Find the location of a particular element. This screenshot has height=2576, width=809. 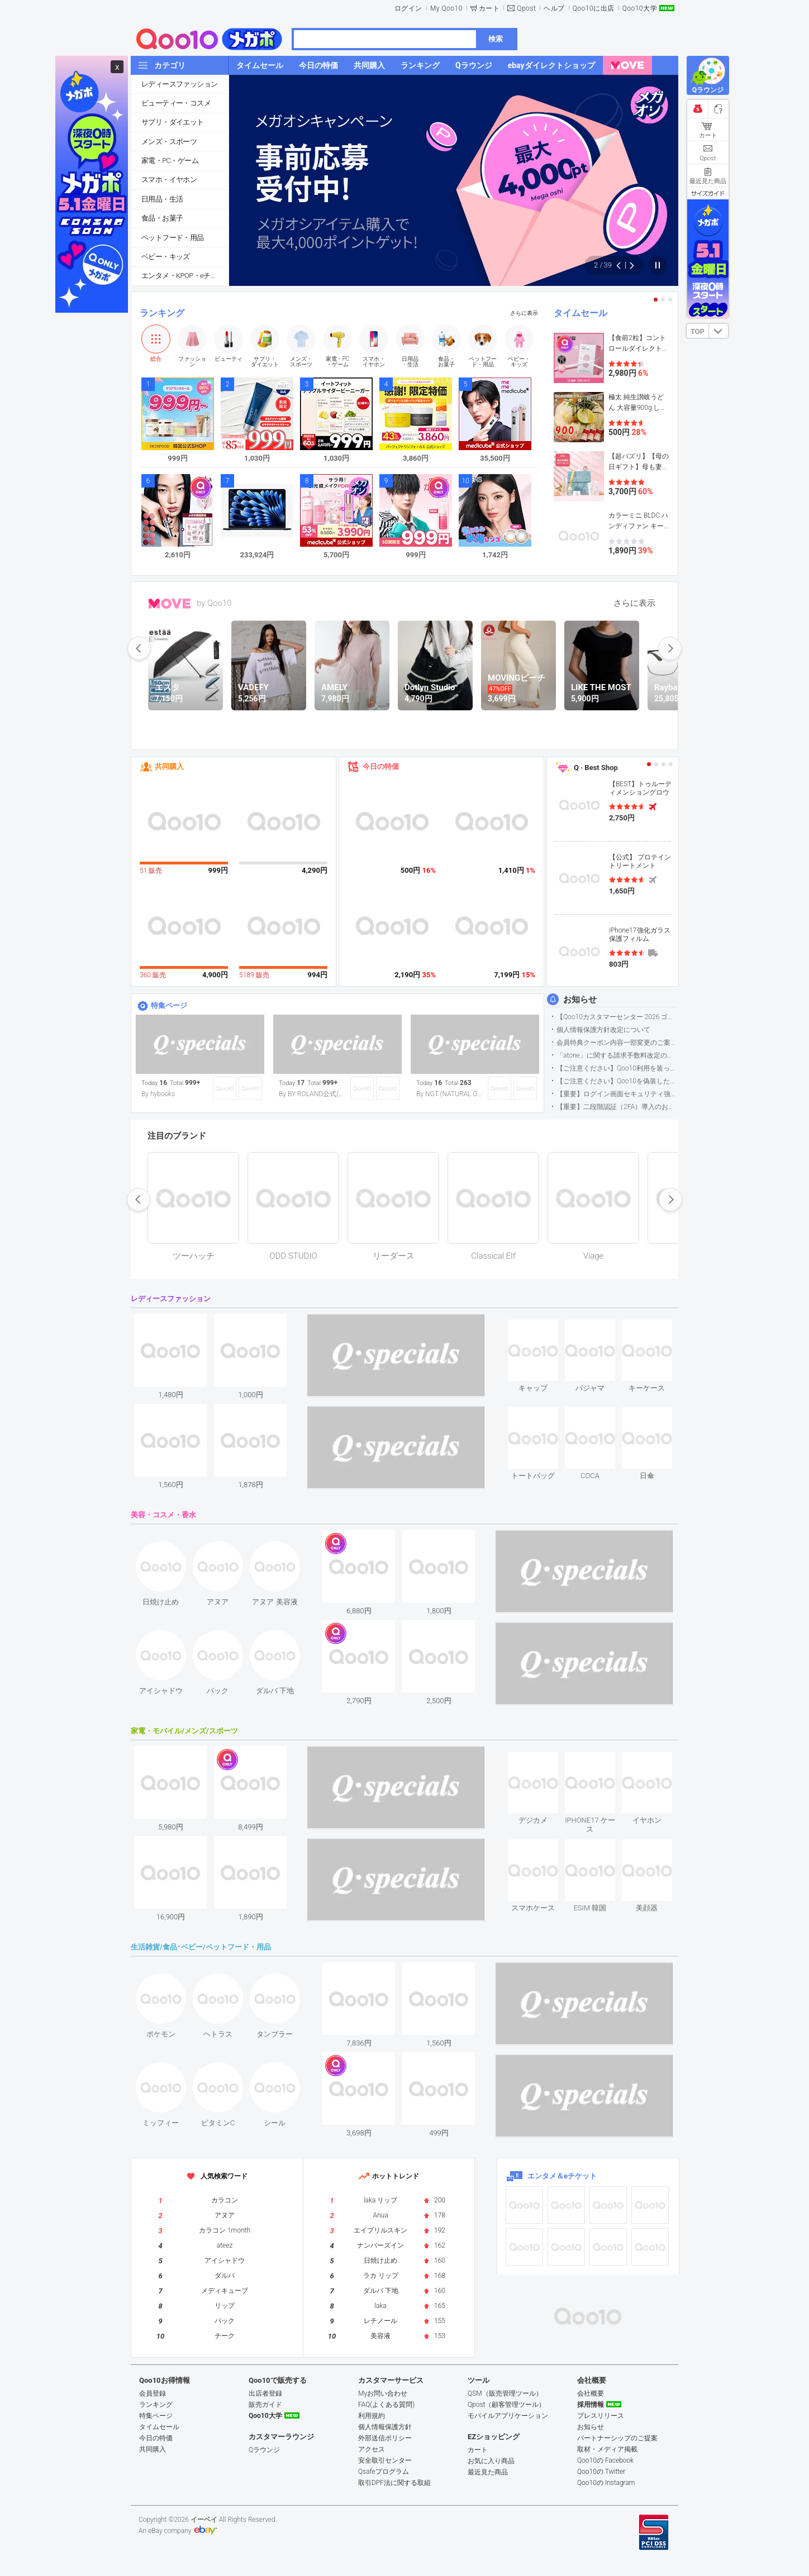

会社概要 is located at coordinates (590, 2393).